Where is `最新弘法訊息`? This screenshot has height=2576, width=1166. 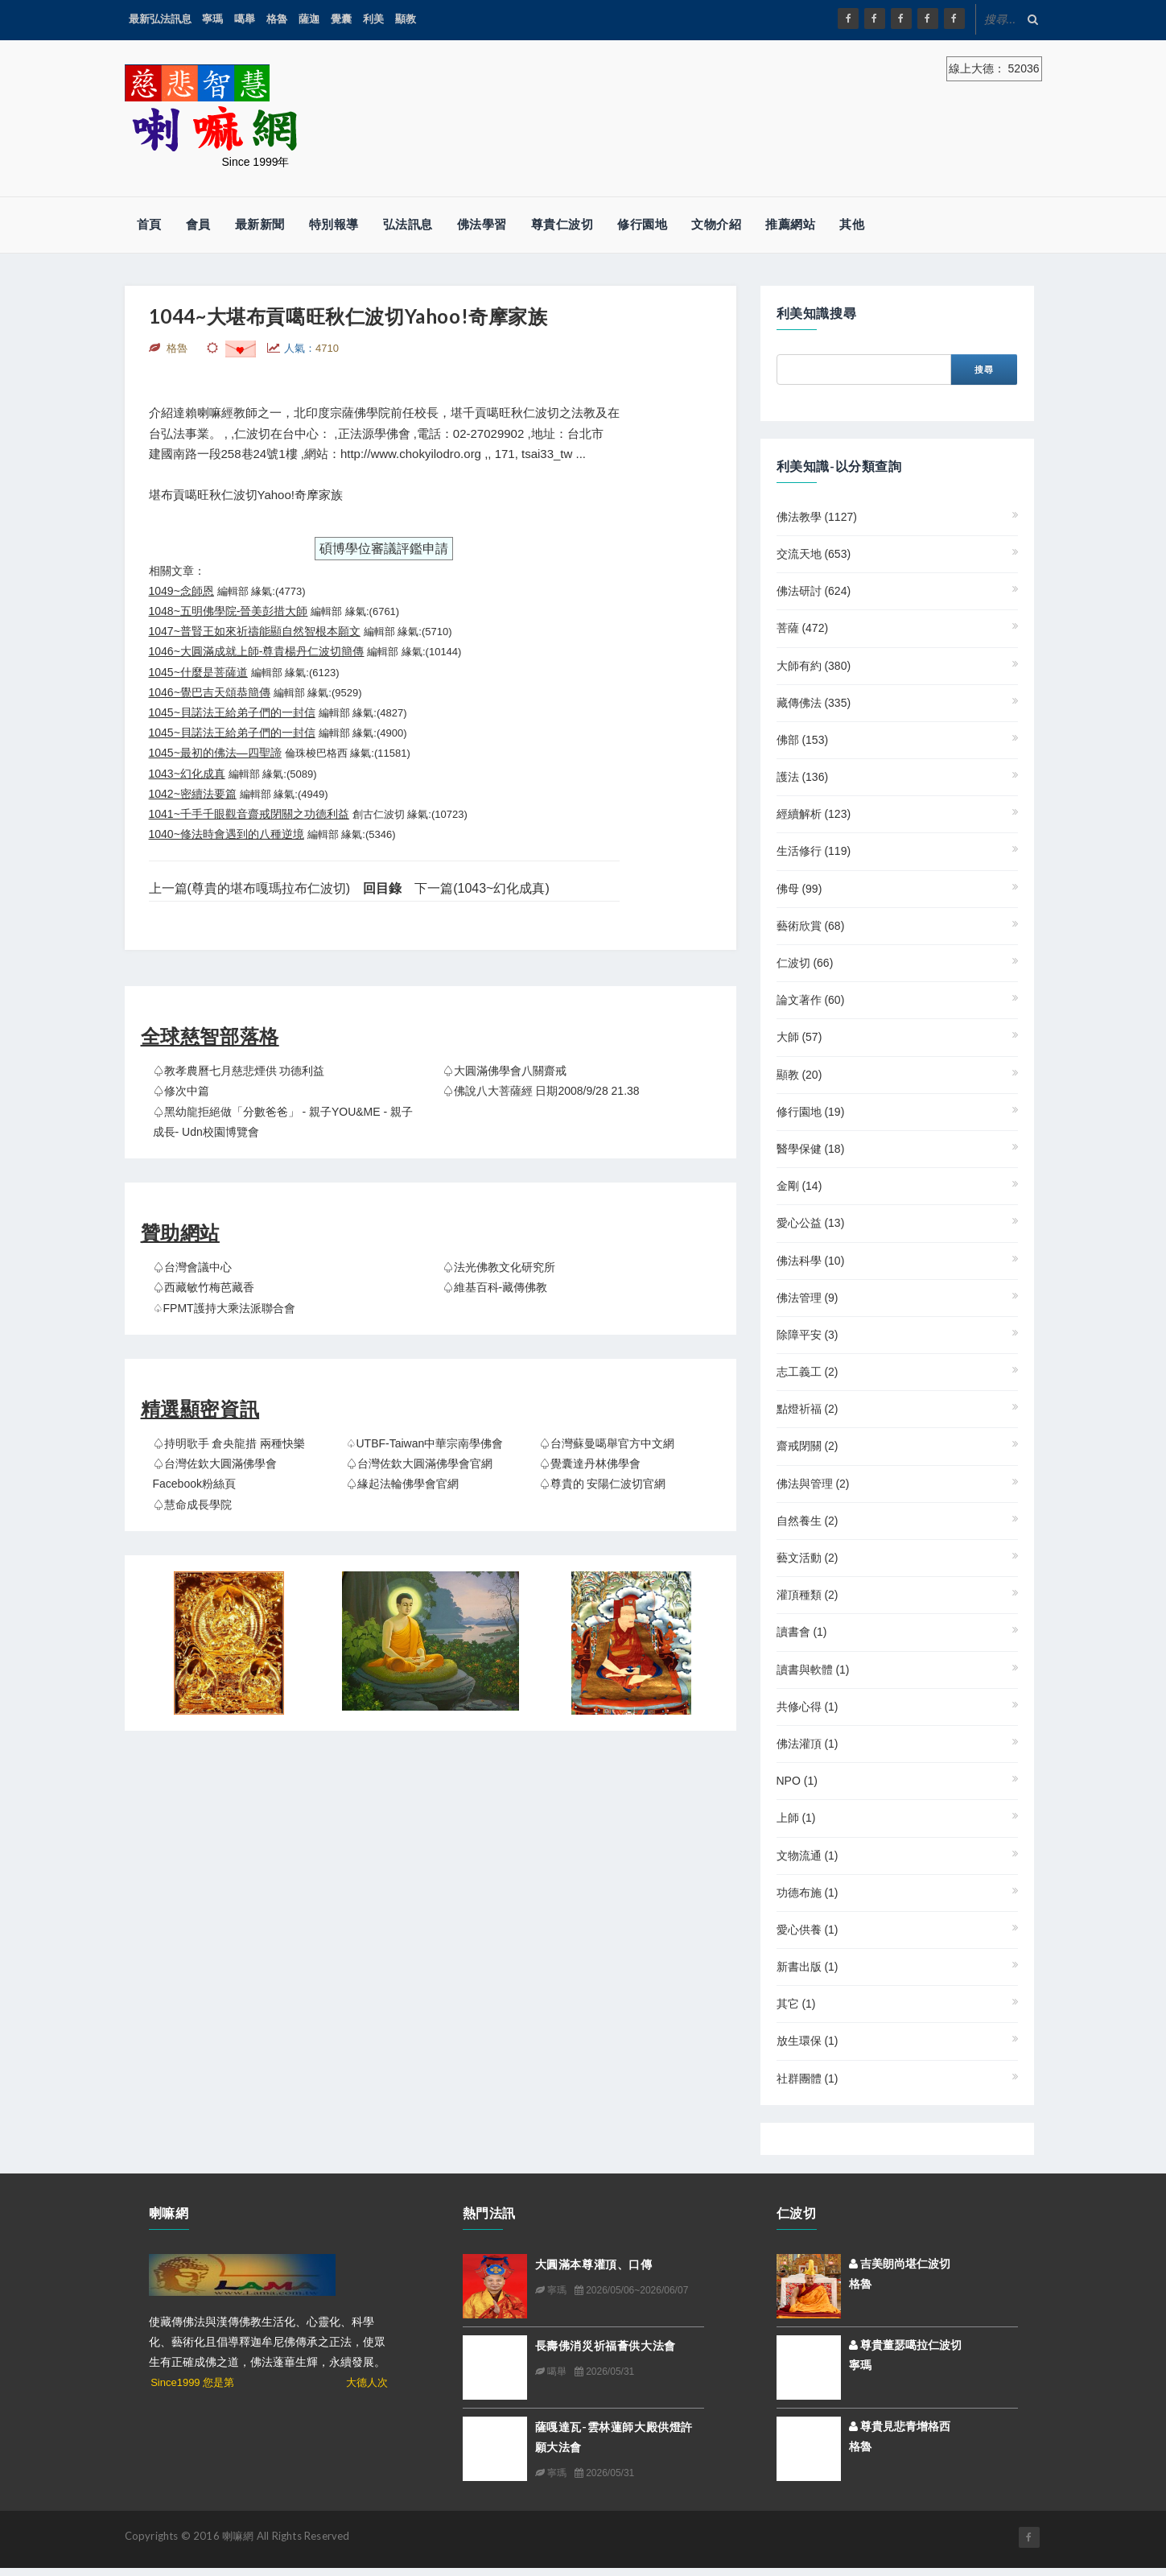 最新弘法訊息 is located at coordinates (160, 19).